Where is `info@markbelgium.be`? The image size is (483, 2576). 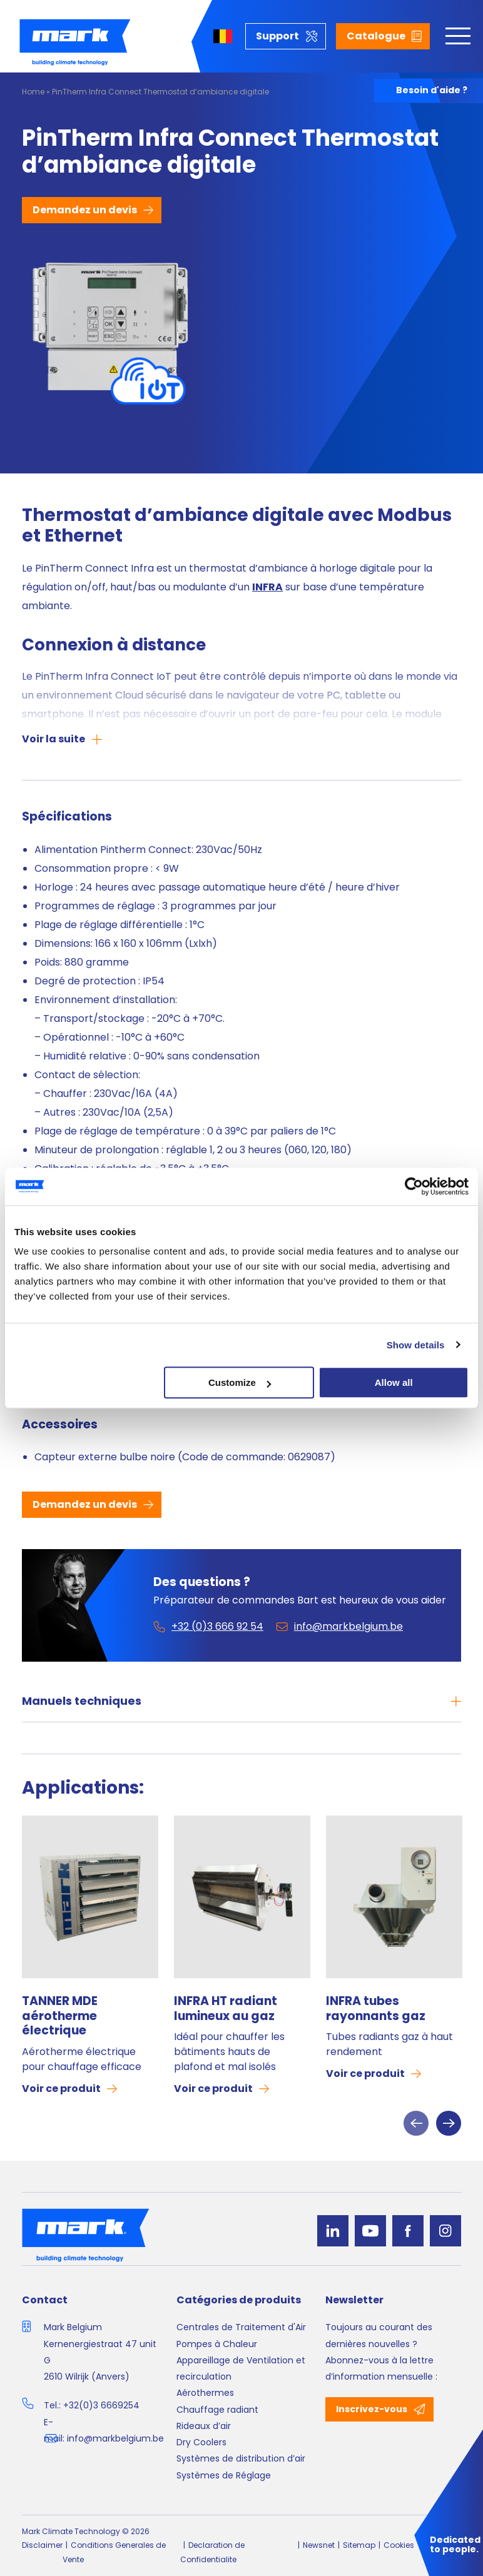
info@markbelgium.be is located at coordinates (115, 2438).